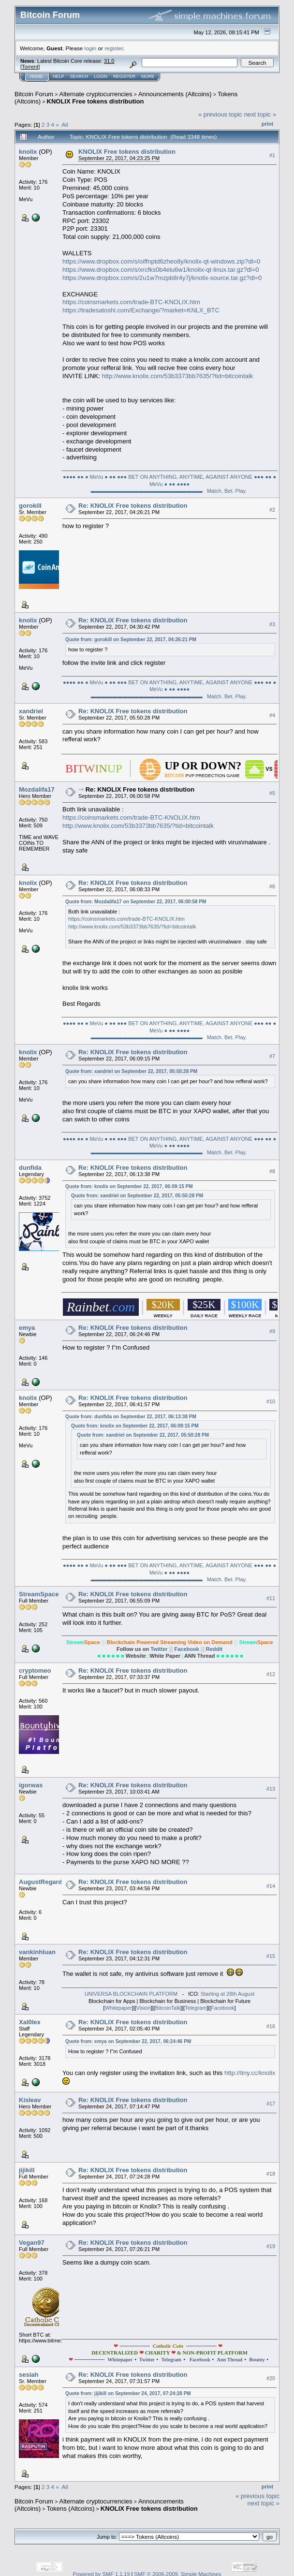  What do you see at coordinates (267, 124) in the screenshot?
I see `Print` at bounding box center [267, 124].